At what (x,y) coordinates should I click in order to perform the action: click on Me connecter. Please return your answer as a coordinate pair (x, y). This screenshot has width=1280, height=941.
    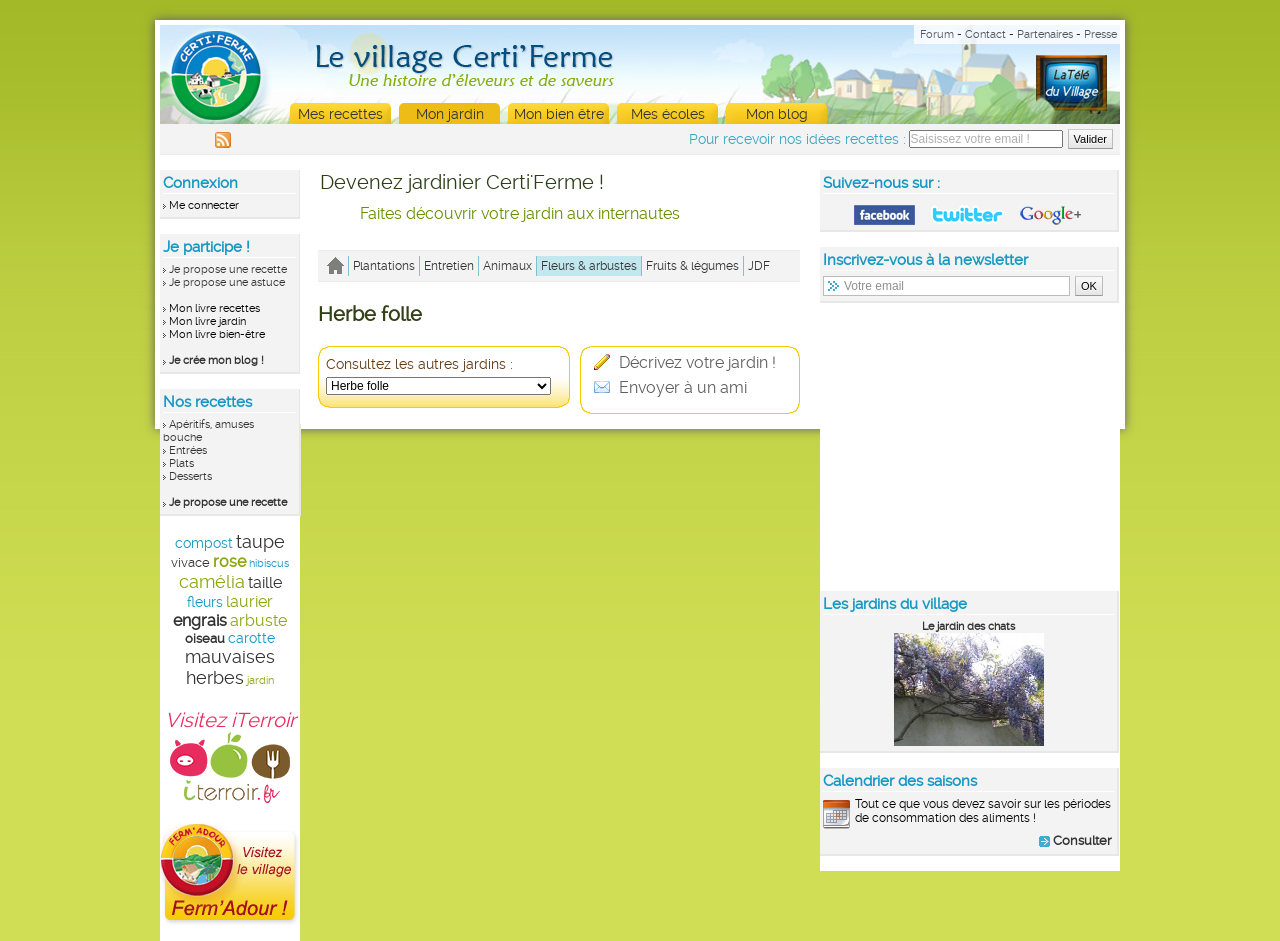
    Looking at the image, I should click on (204, 205).